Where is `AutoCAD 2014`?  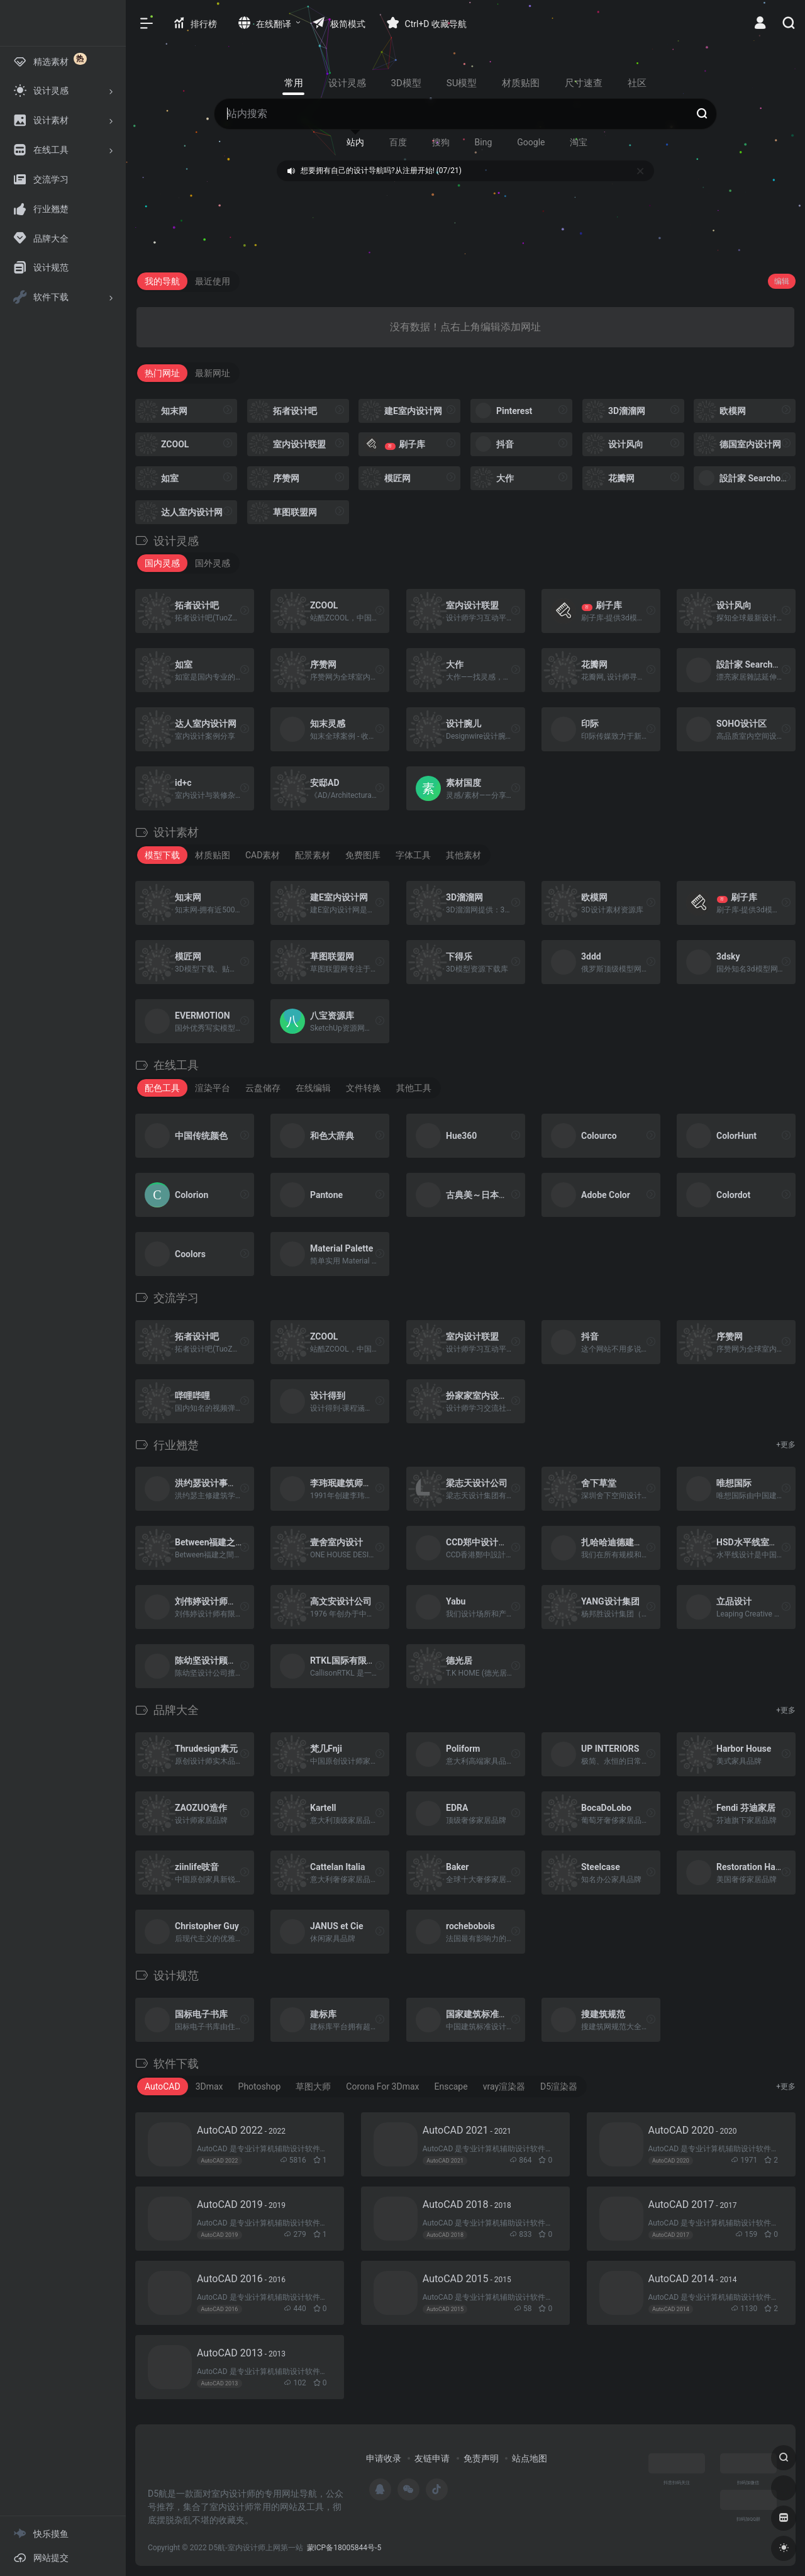
AutoCAD 2014 is located at coordinates (692, 2279).